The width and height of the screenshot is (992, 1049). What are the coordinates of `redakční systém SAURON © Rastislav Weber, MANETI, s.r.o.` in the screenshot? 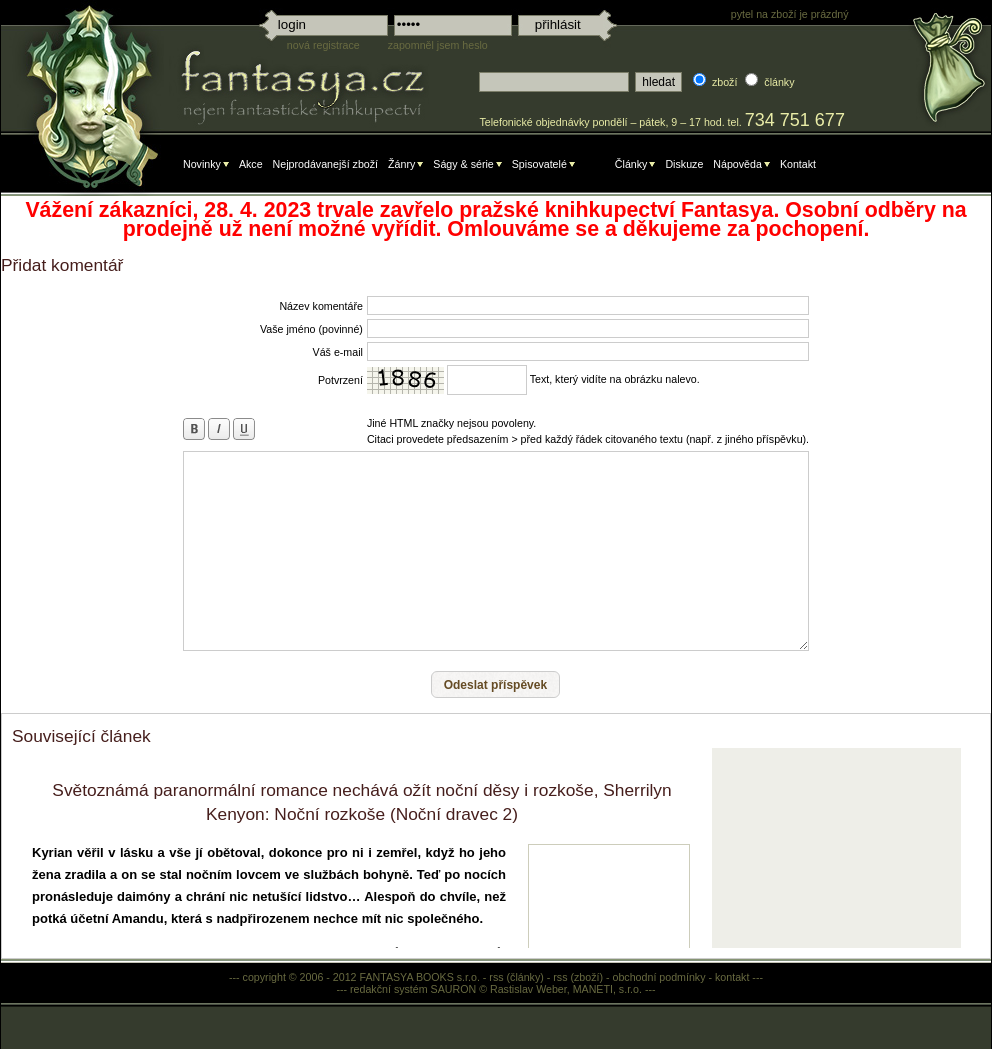 It's located at (496, 989).